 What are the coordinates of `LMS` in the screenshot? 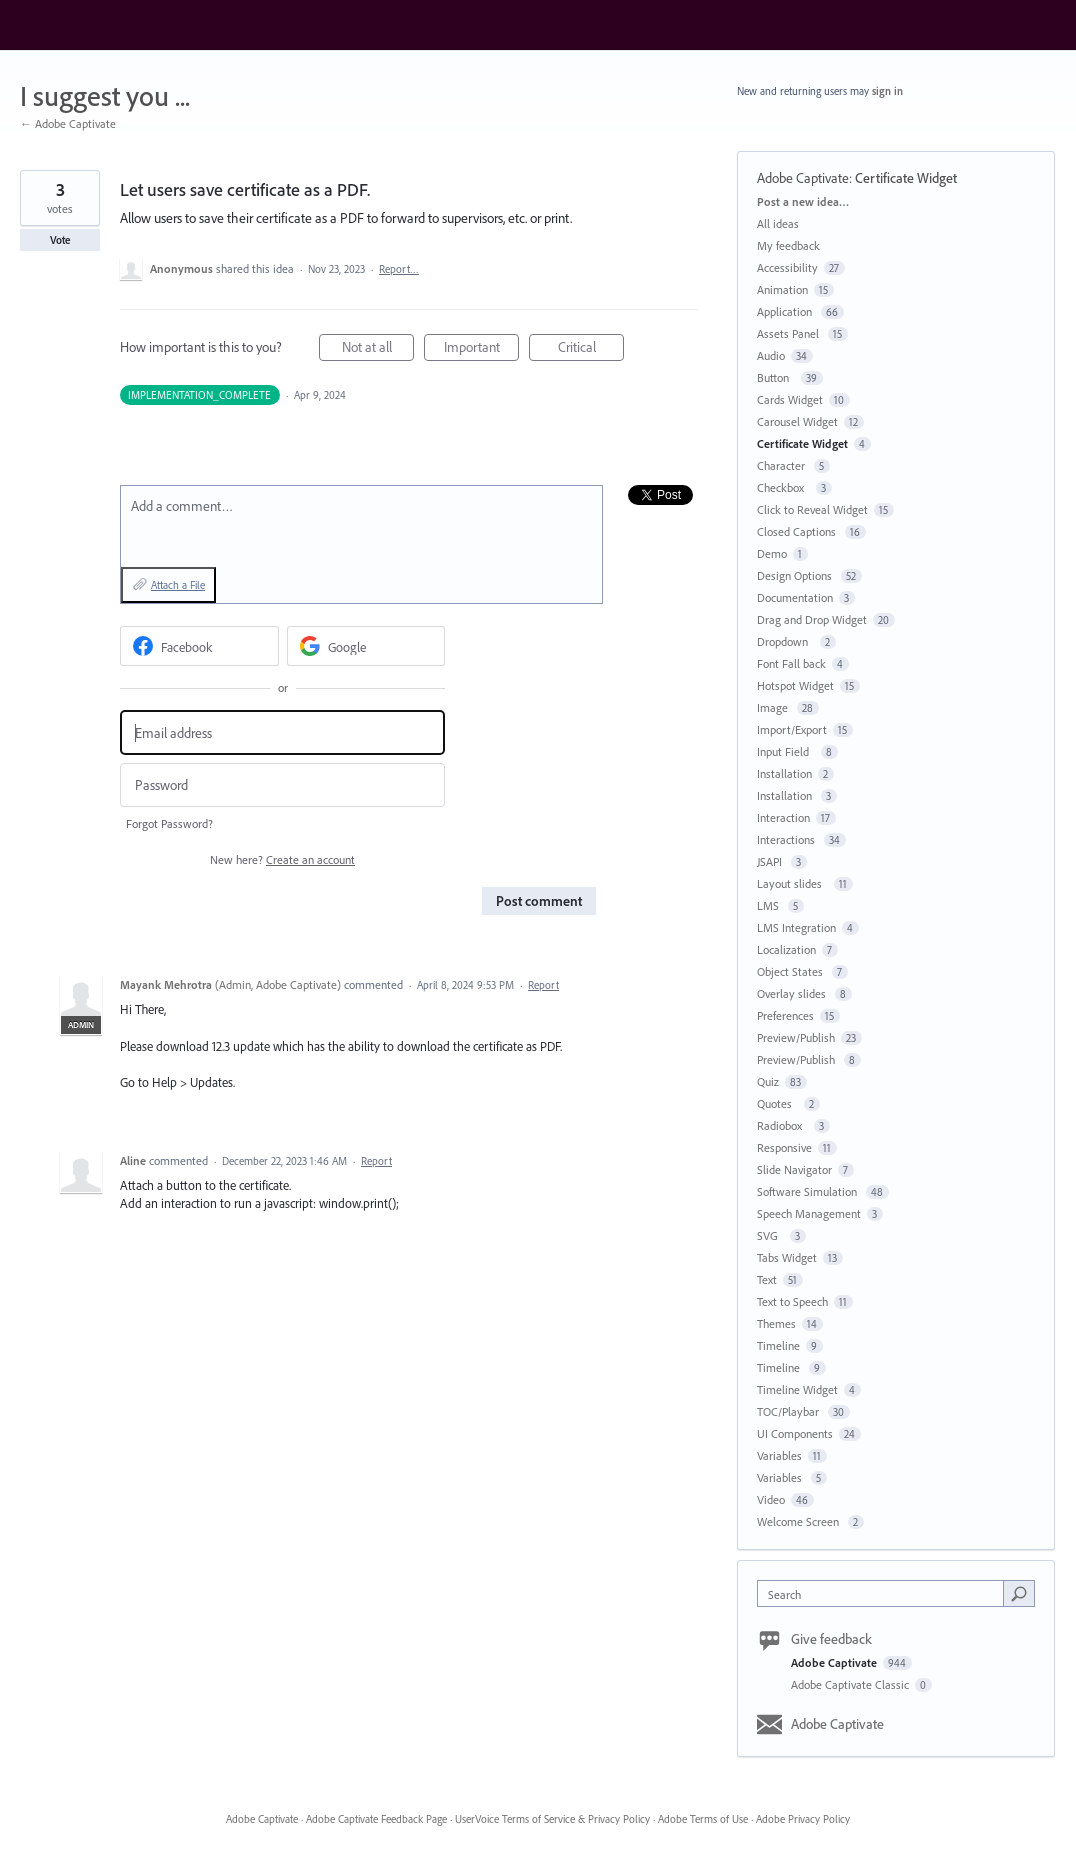 It's located at (769, 905).